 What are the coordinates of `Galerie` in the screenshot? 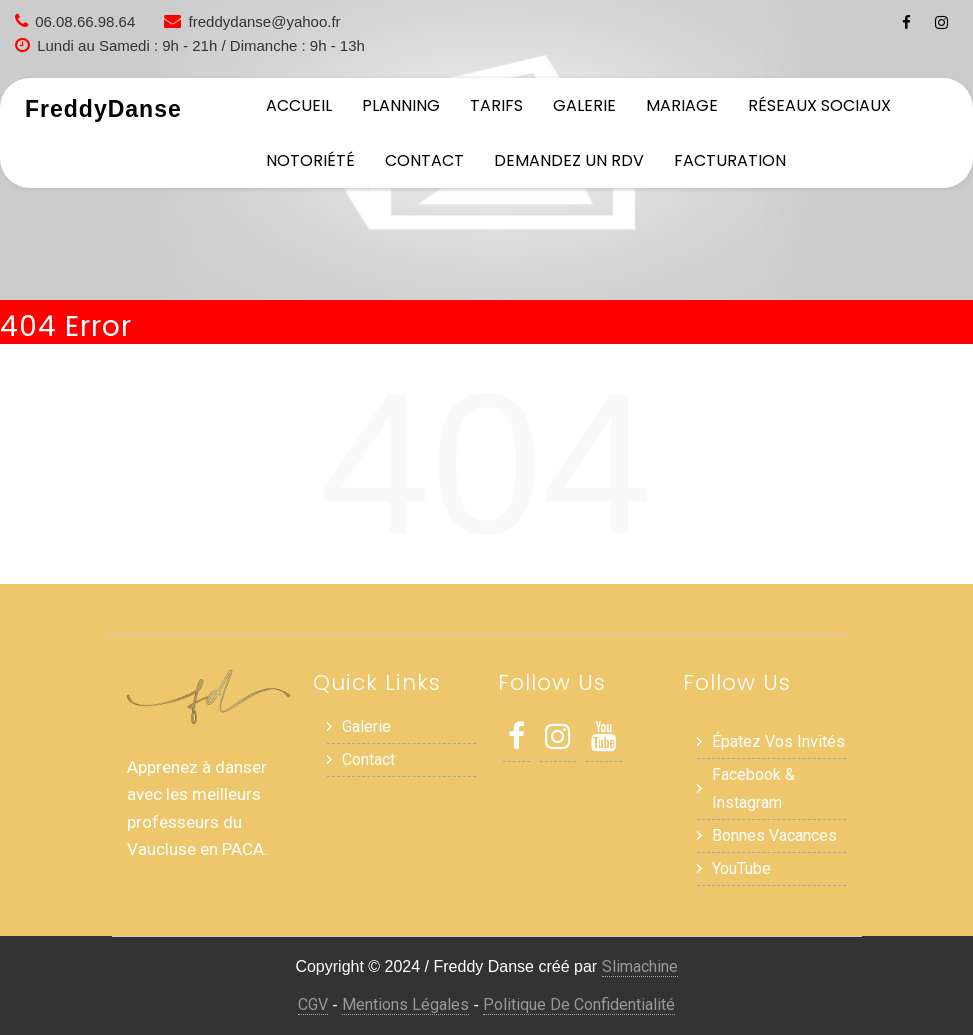 It's located at (584, 105).